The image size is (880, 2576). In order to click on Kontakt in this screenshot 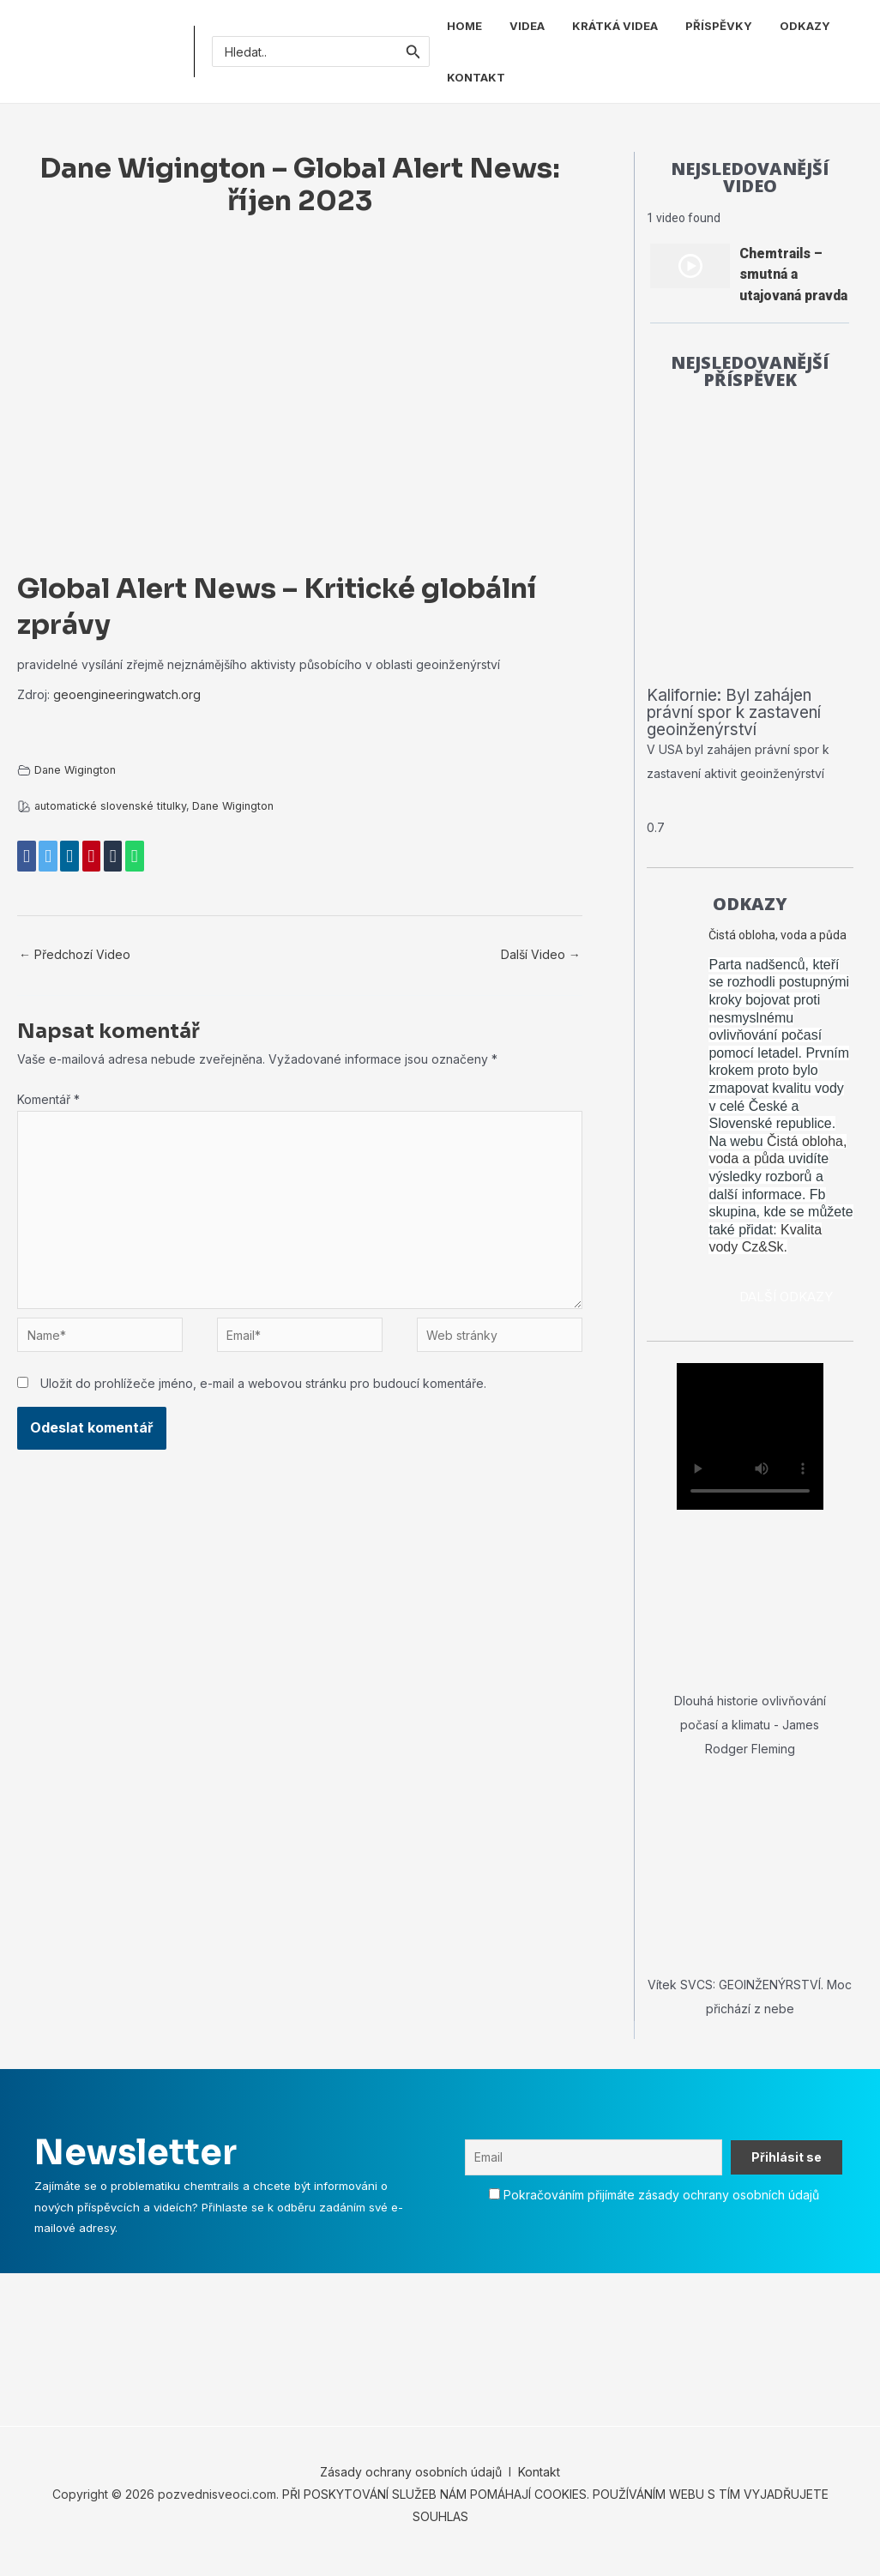, I will do `click(537, 2485)`.